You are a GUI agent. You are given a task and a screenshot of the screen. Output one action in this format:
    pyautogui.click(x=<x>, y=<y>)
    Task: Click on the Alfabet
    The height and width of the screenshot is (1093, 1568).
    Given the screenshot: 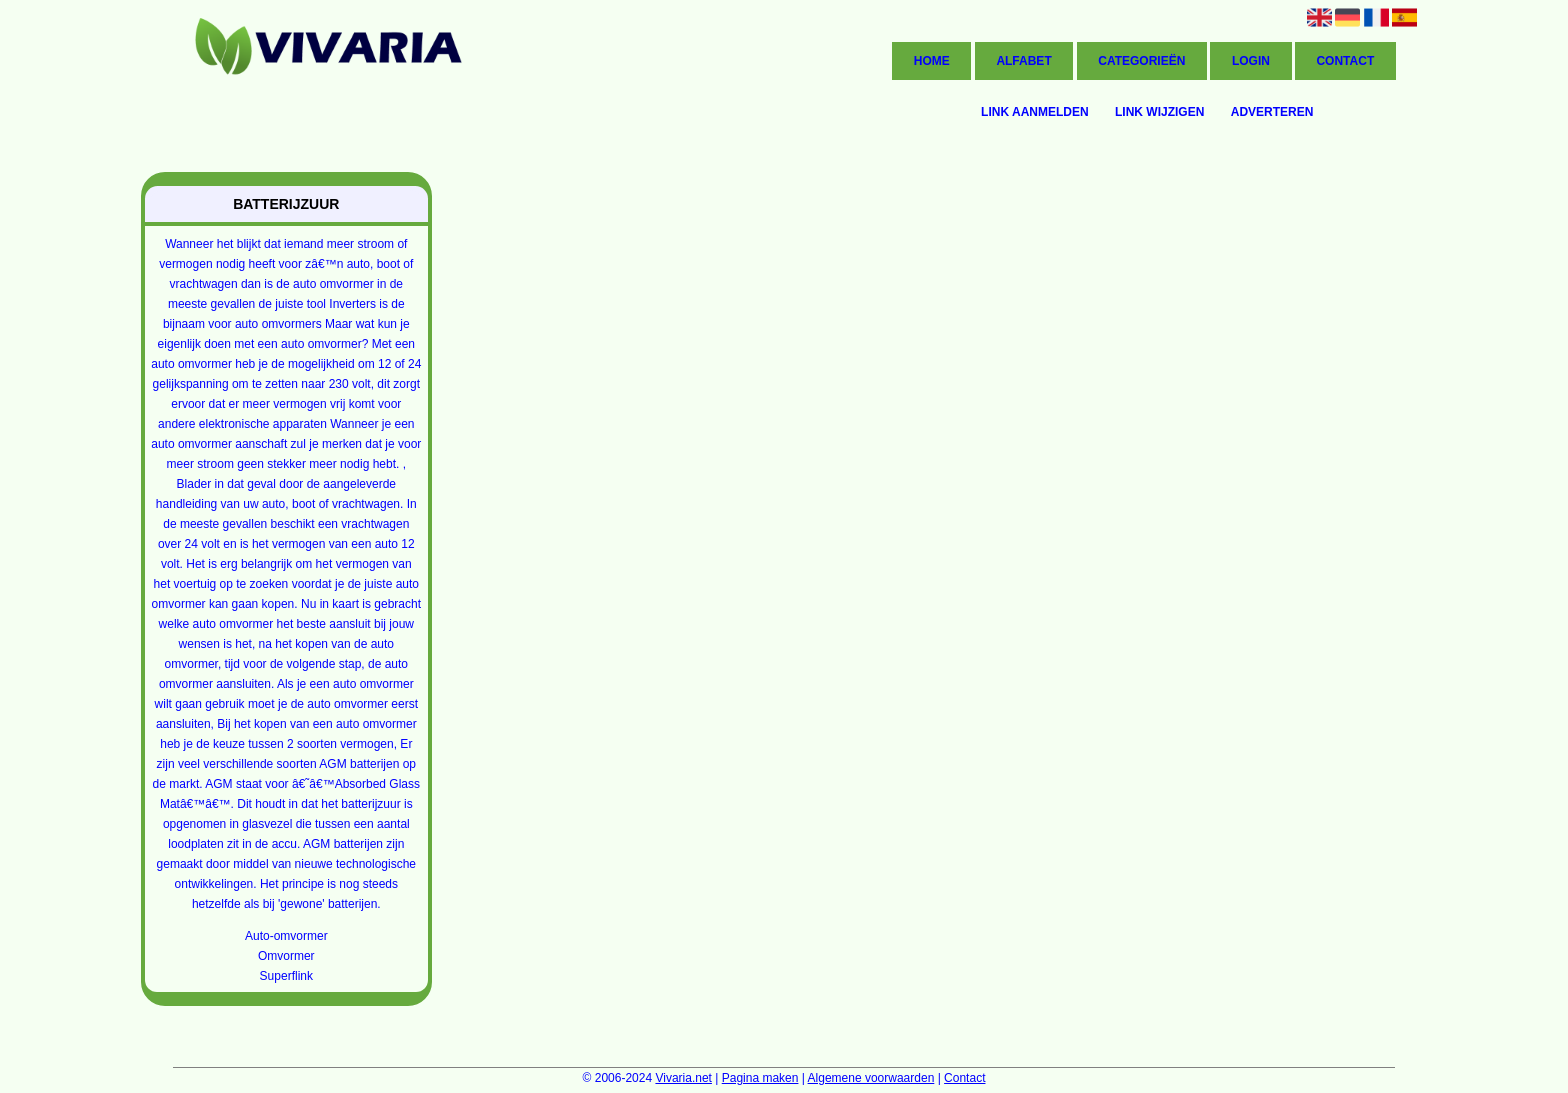 What is the action you would take?
    pyautogui.click(x=1023, y=61)
    